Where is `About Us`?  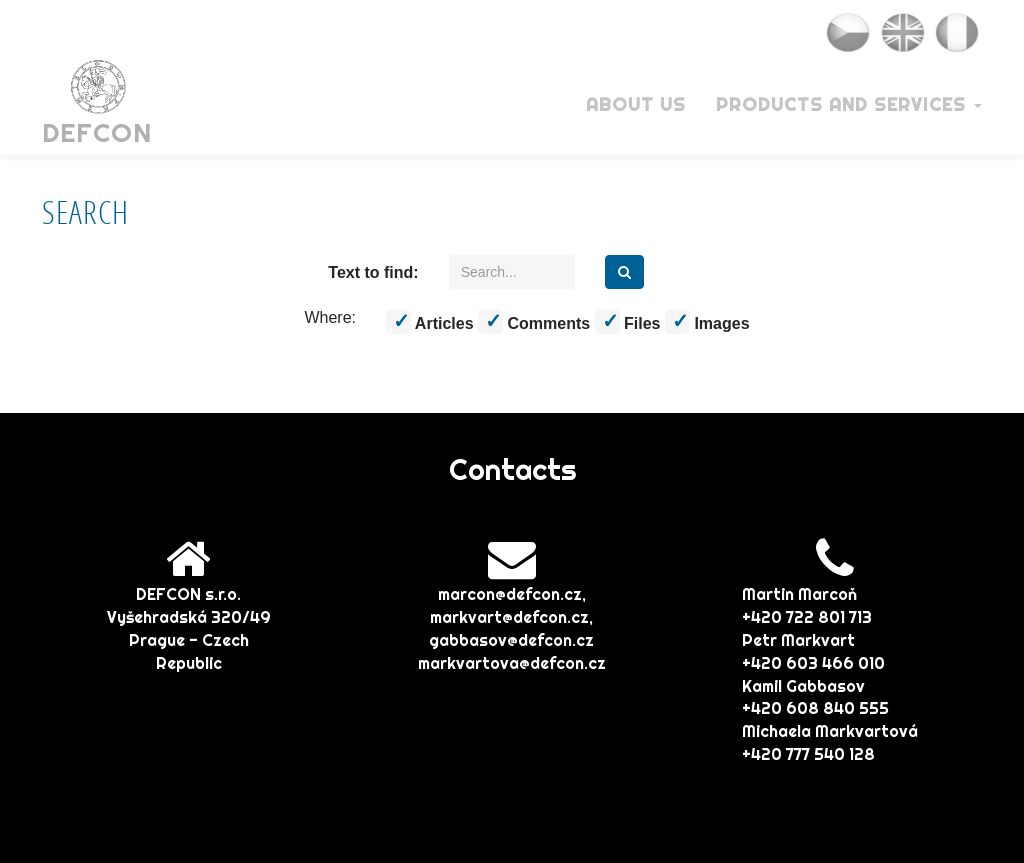
About Us is located at coordinates (636, 105).